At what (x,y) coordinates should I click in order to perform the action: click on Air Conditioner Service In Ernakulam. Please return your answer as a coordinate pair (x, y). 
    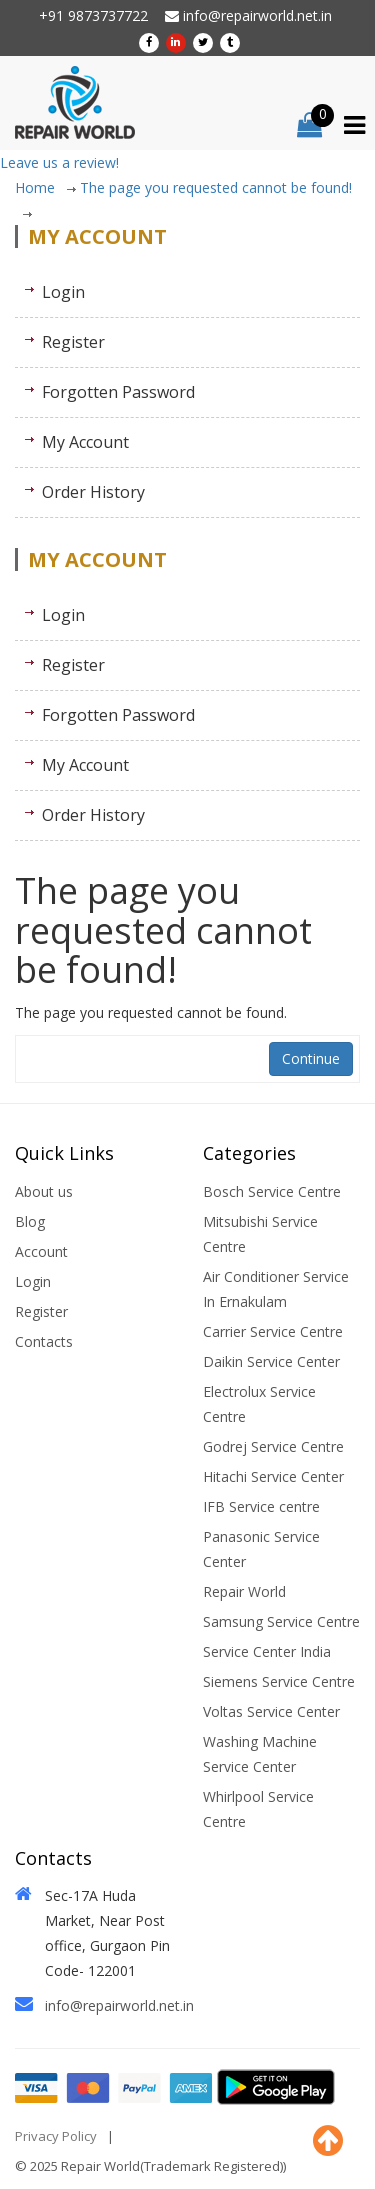
    Looking at the image, I should click on (276, 1289).